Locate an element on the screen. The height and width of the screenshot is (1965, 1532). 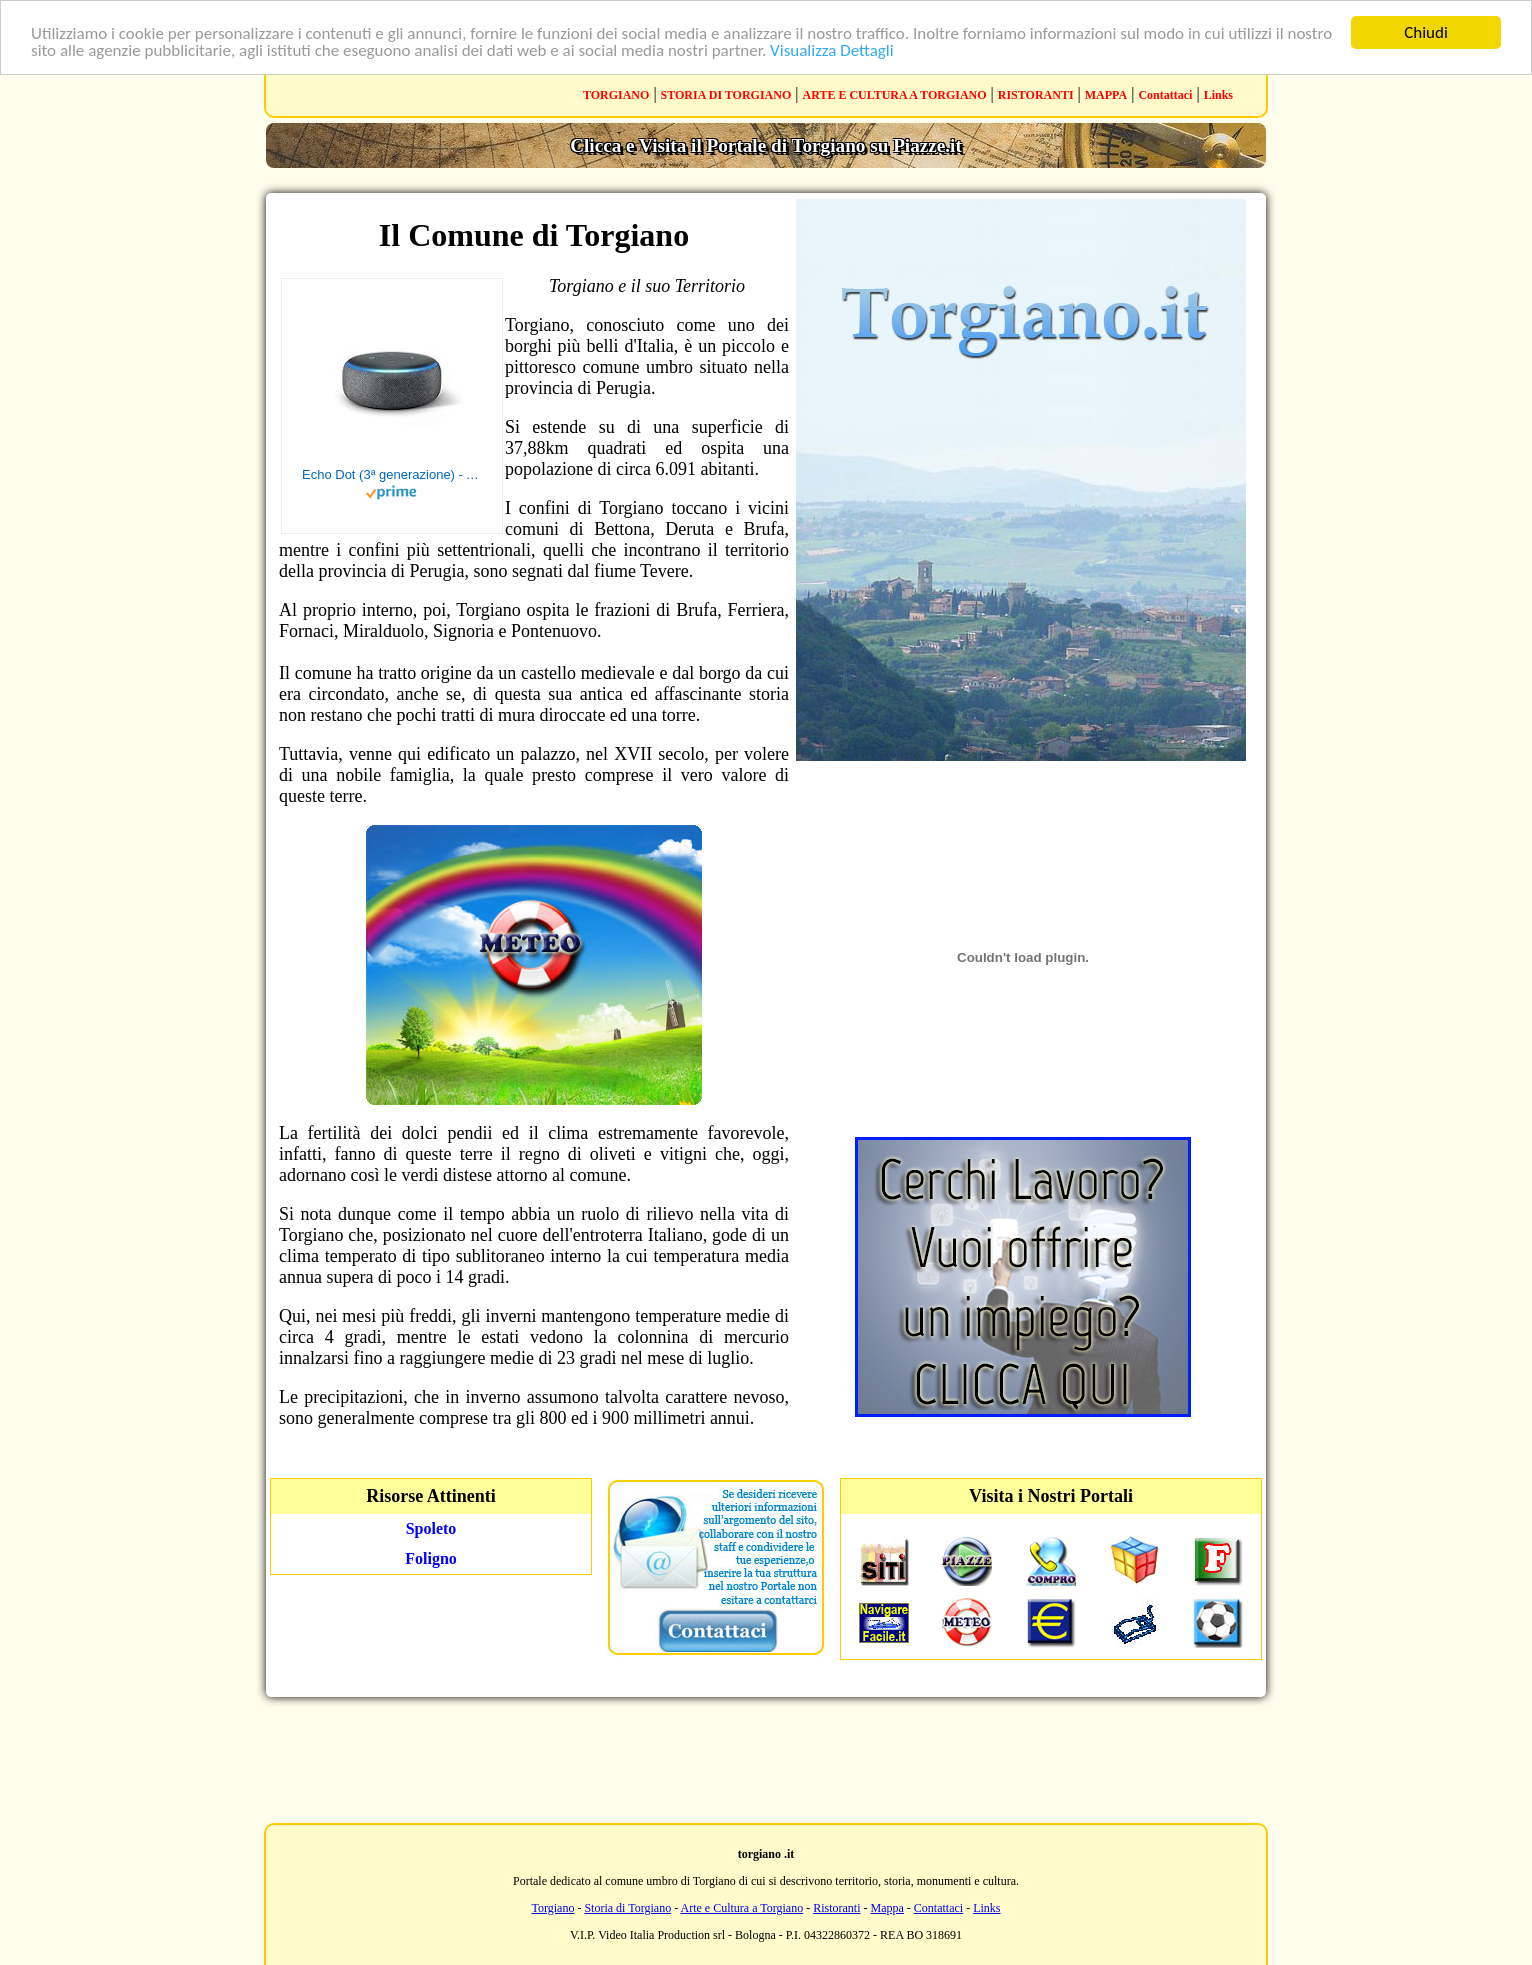
Chiudi is located at coordinates (1426, 32).